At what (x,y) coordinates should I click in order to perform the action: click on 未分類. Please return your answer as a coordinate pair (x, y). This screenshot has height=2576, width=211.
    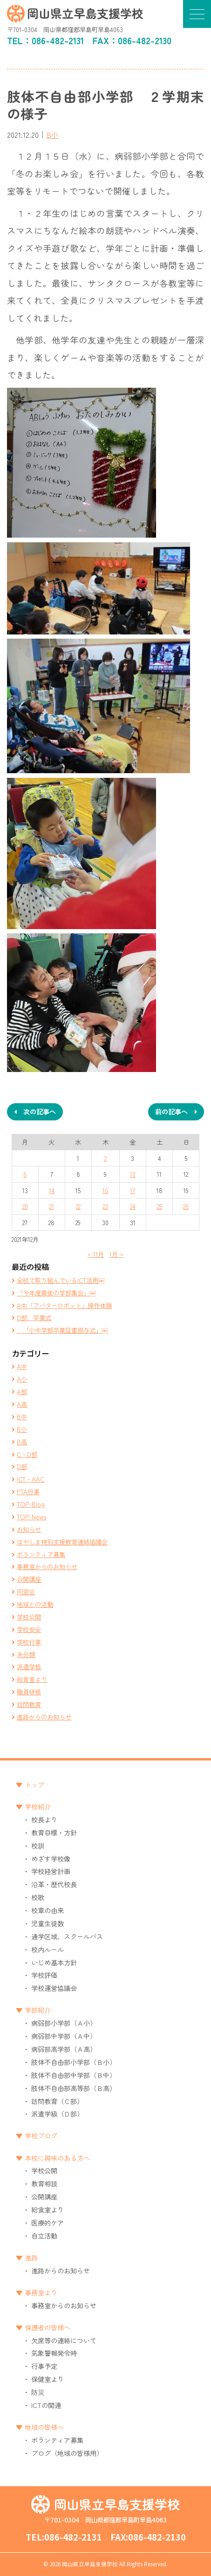
    Looking at the image, I should click on (26, 1654).